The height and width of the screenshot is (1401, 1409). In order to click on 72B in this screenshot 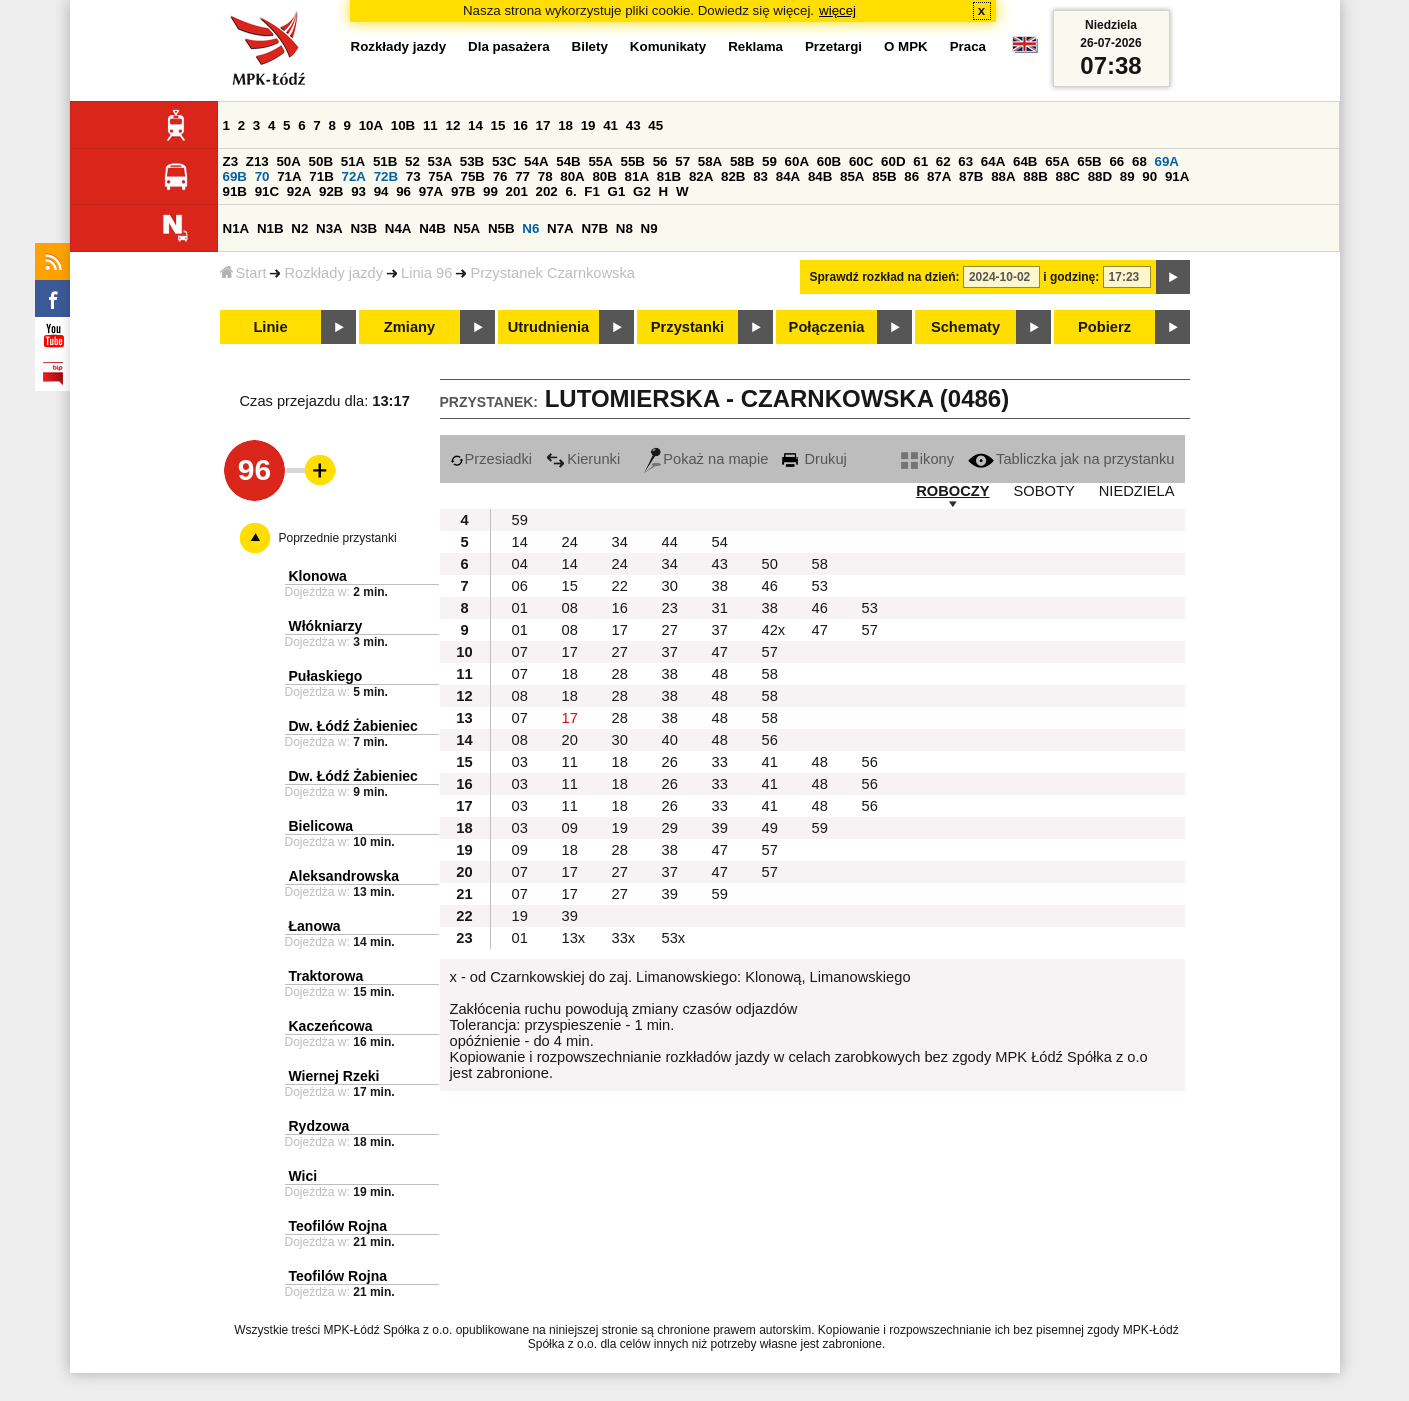, I will do `click(386, 176)`.